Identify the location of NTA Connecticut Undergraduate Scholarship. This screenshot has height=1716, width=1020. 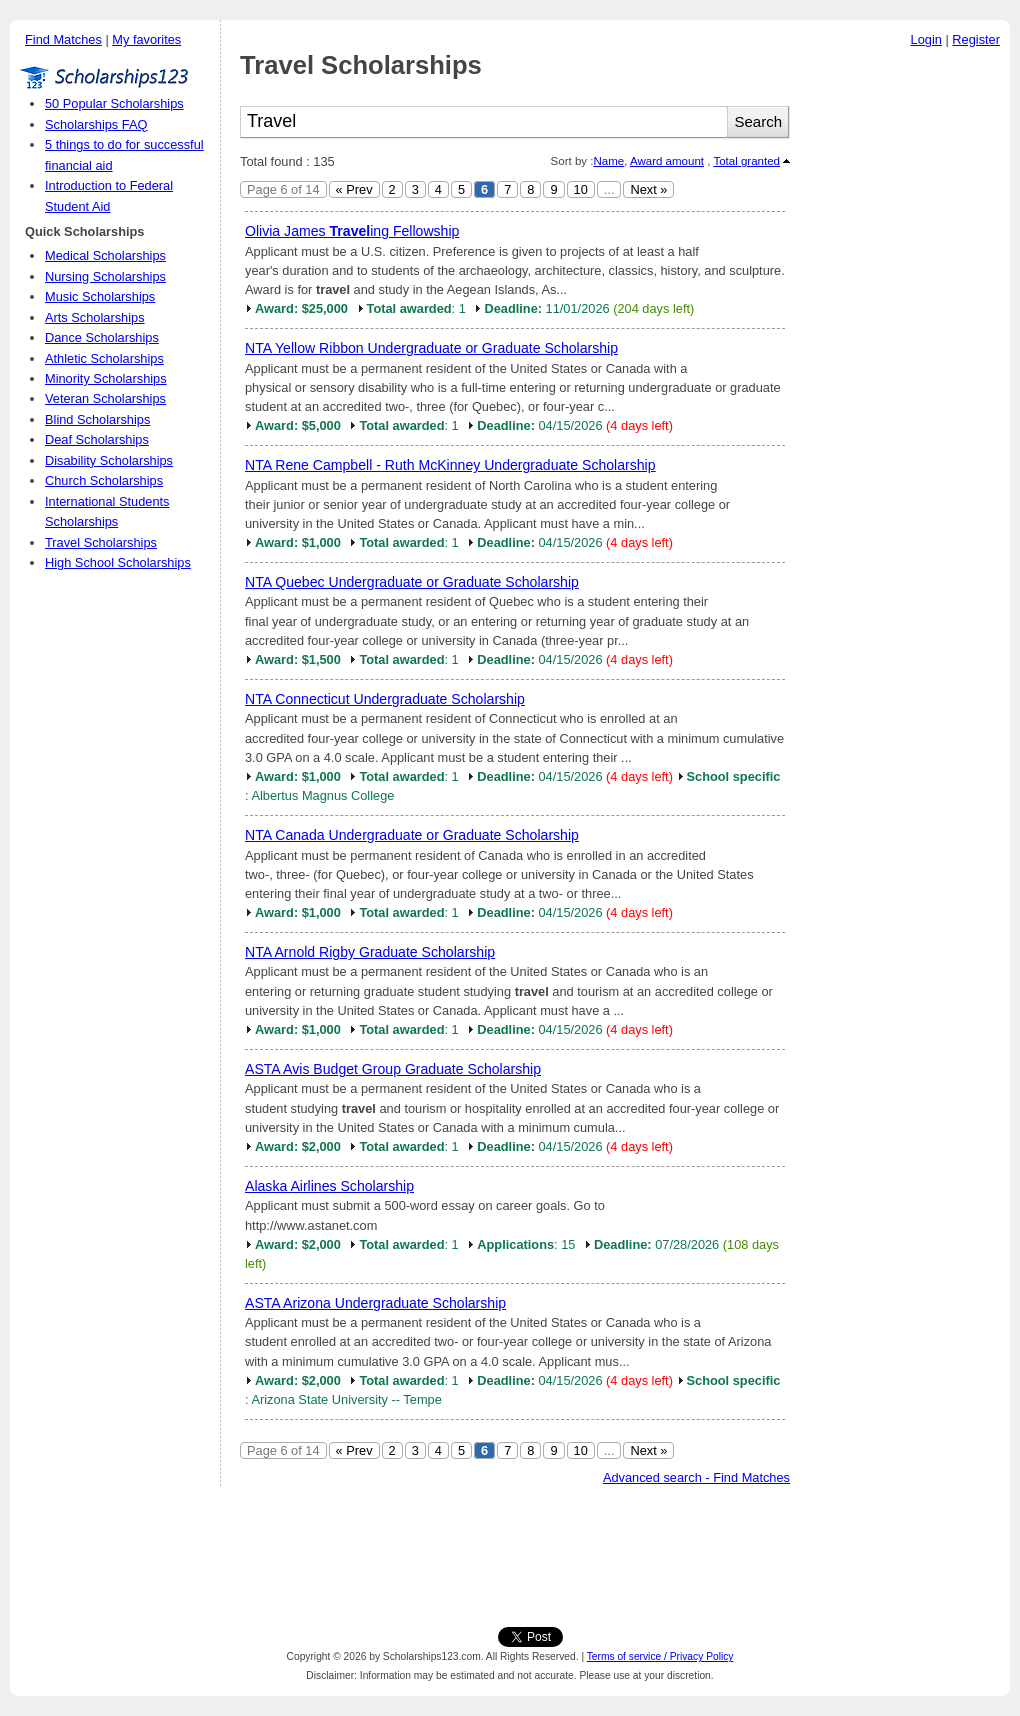
(385, 699).